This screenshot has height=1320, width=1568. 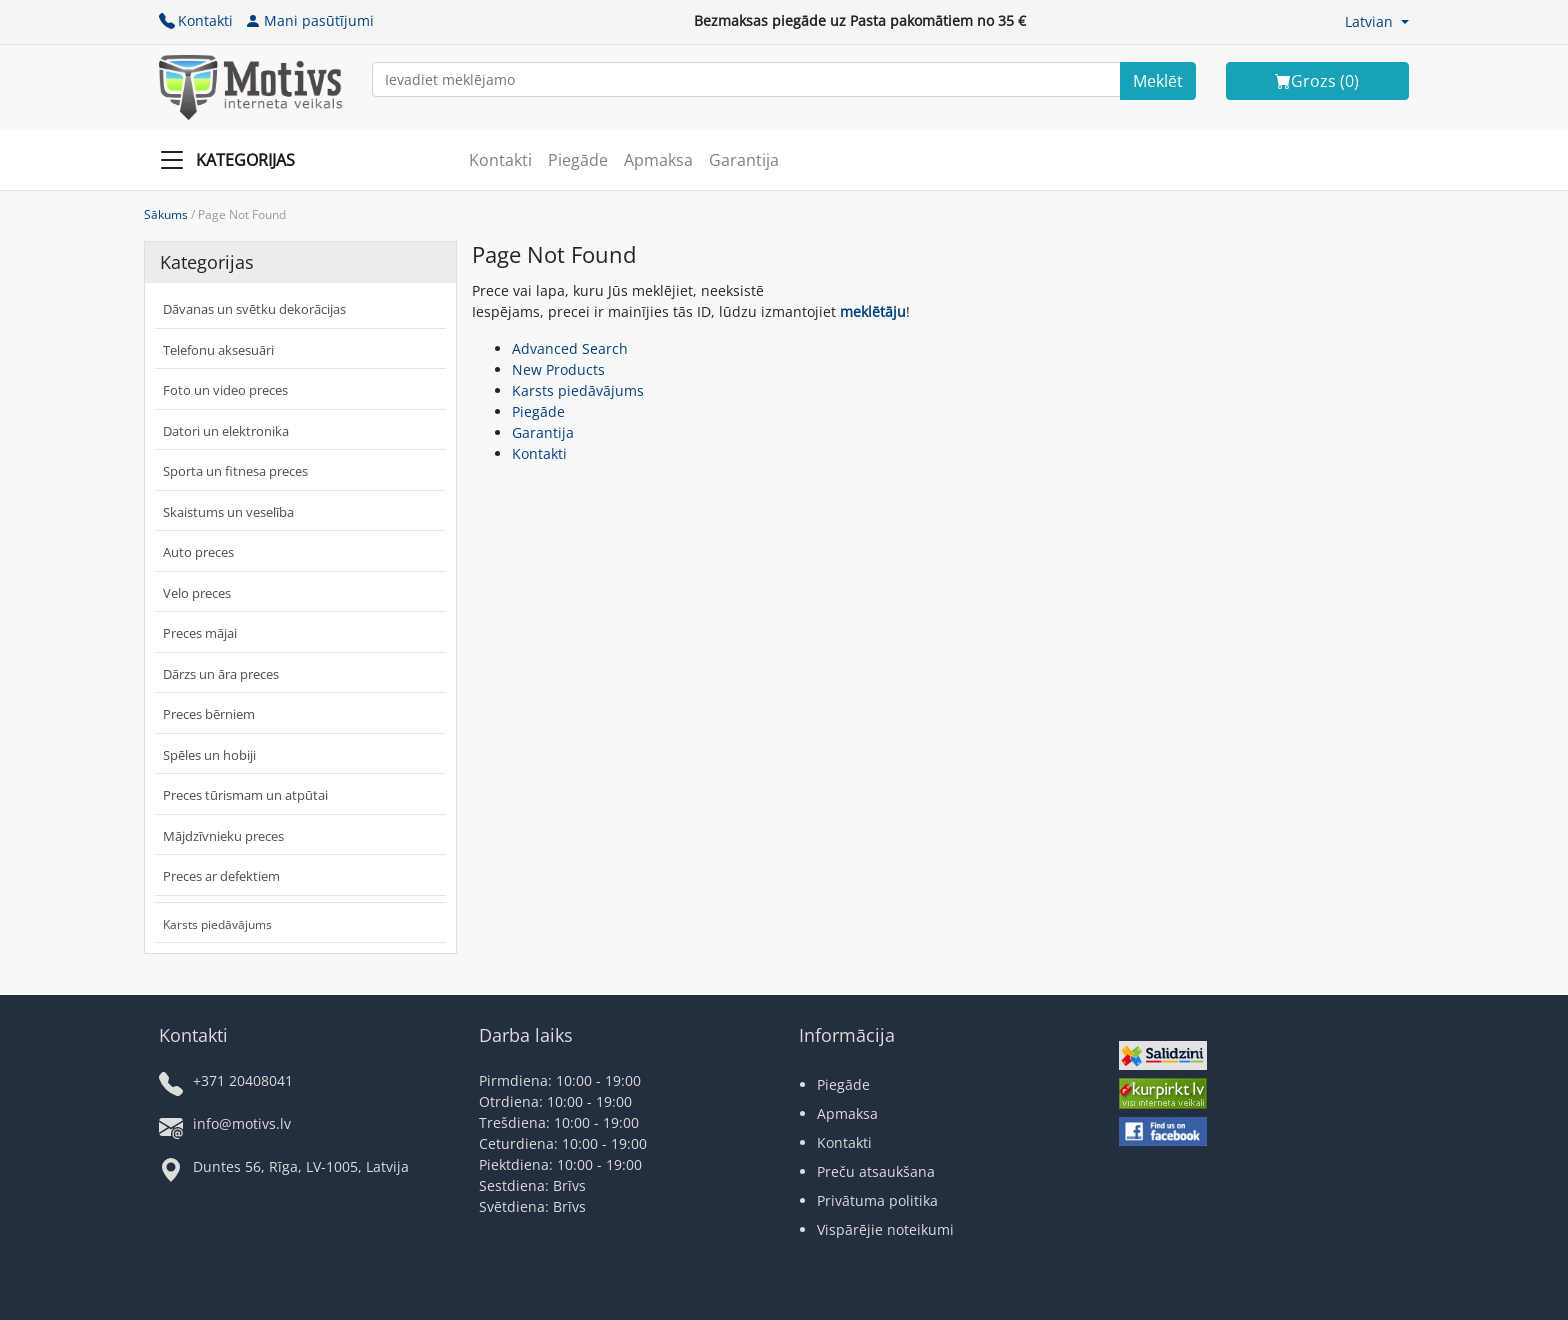 I want to click on Preces ar defektiem, so click(x=221, y=876).